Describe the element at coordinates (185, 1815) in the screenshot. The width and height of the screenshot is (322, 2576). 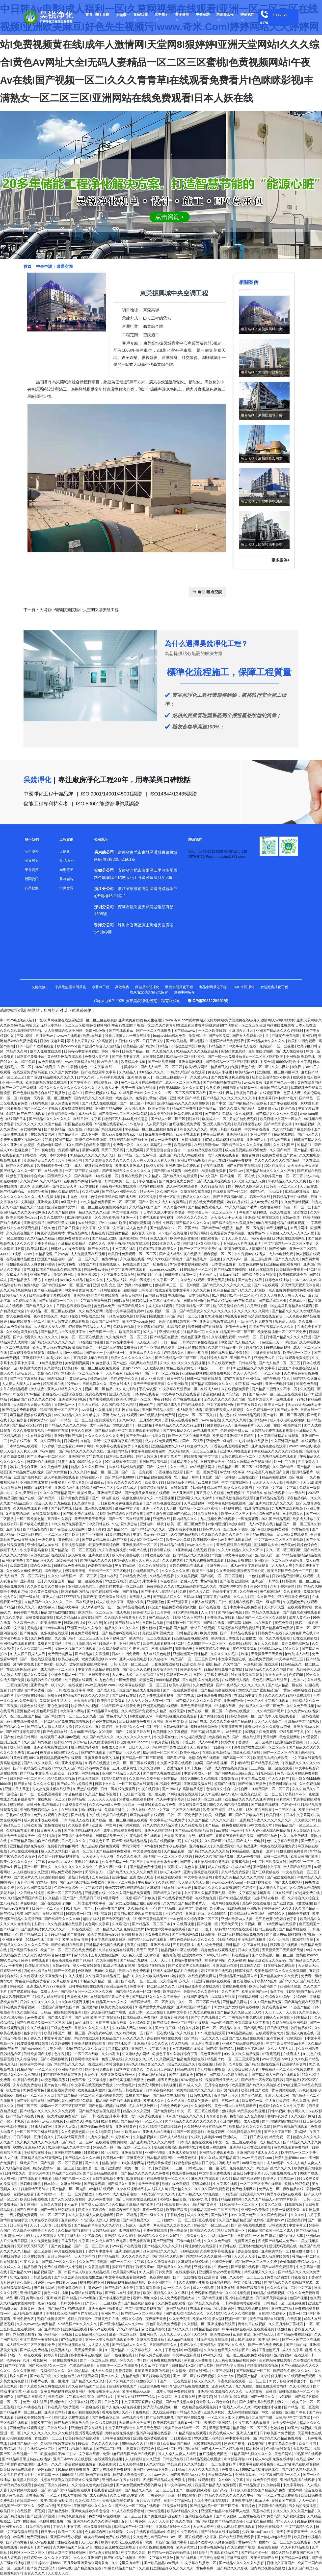
I see `日韩一区二区免费播放` at that location.